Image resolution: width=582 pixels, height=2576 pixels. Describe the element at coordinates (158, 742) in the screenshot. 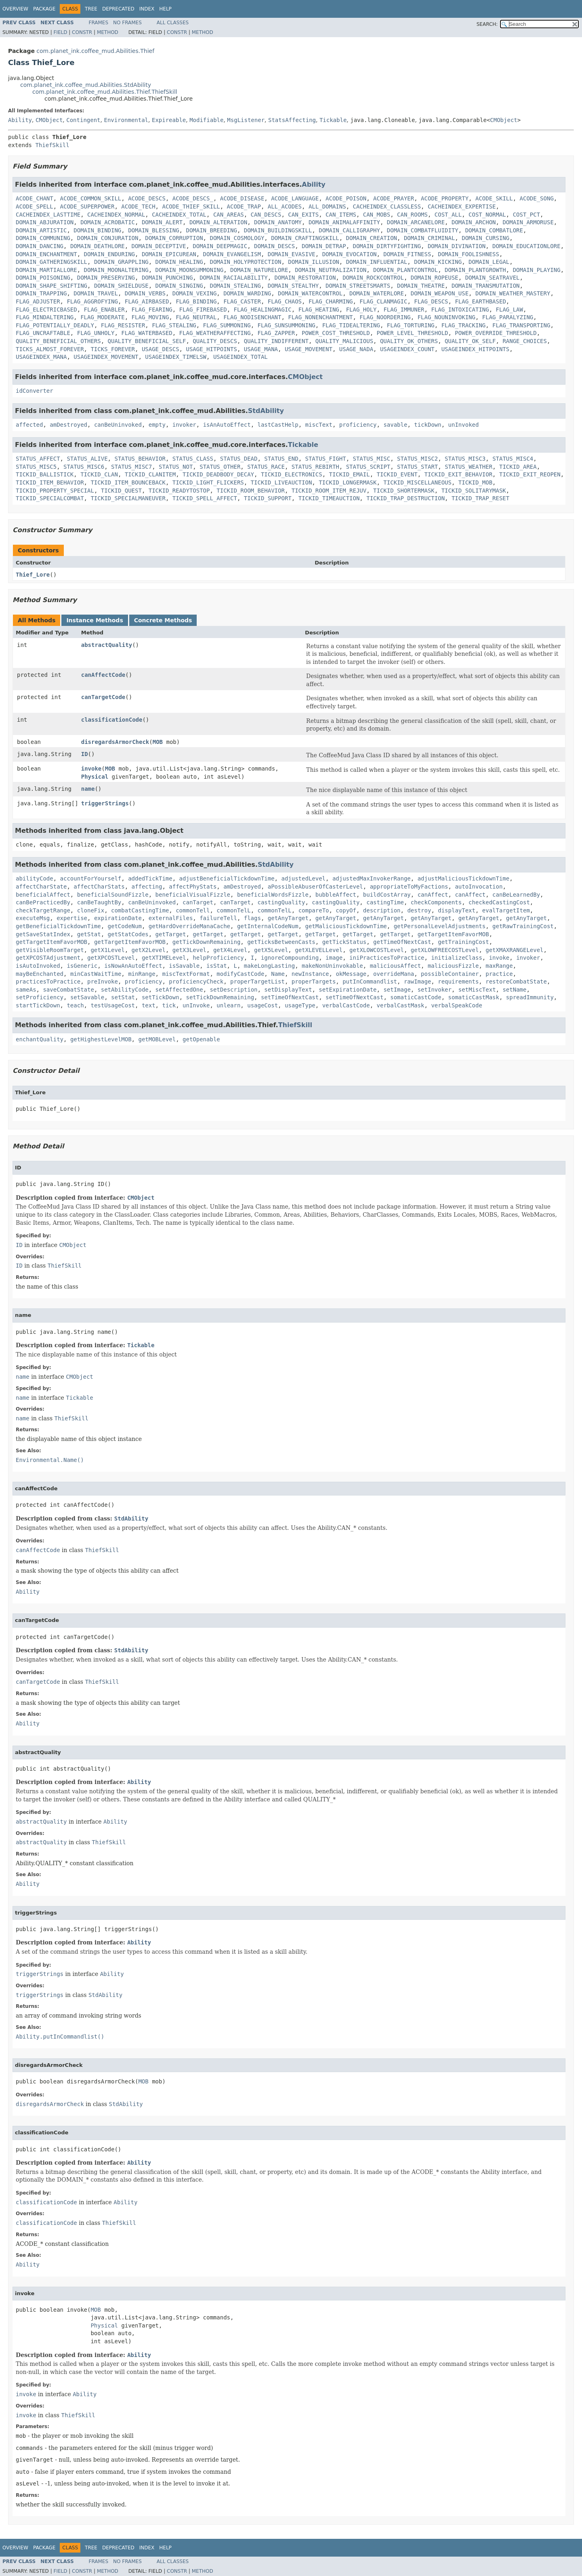

I see `MOB` at that location.